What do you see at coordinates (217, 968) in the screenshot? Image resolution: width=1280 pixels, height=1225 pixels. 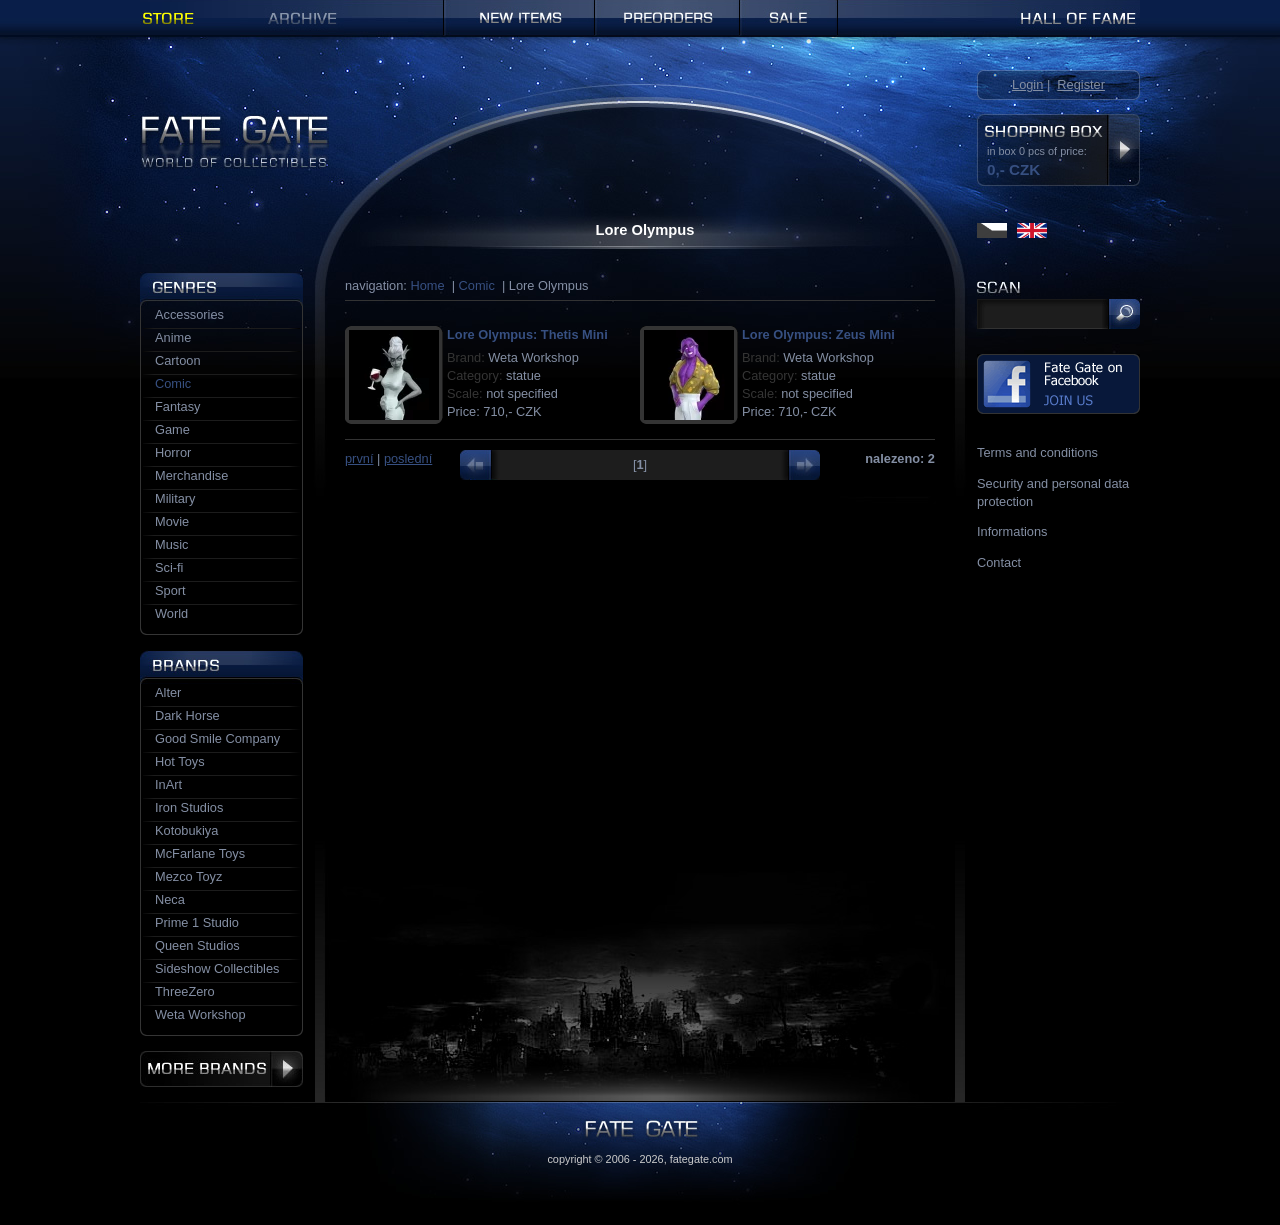 I see `Sideshow Collectibles` at bounding box center [217, 968].